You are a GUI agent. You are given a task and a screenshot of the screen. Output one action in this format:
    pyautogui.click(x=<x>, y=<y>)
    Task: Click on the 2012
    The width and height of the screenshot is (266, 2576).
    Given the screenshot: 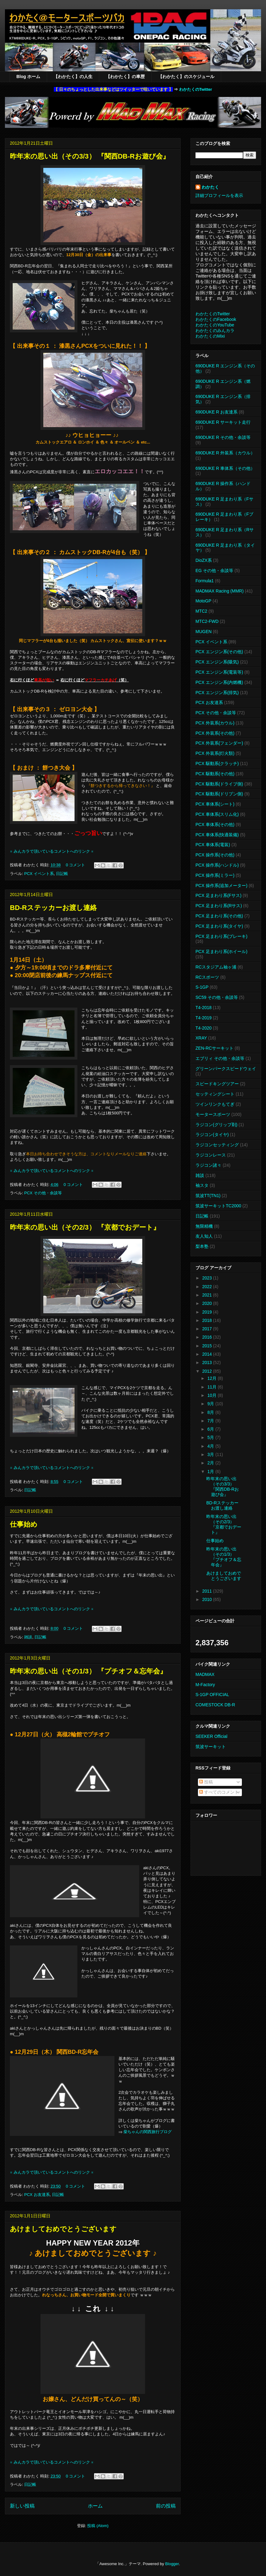 What is the action you would take?
    pyautogui.click(x=207, y=1371)
    